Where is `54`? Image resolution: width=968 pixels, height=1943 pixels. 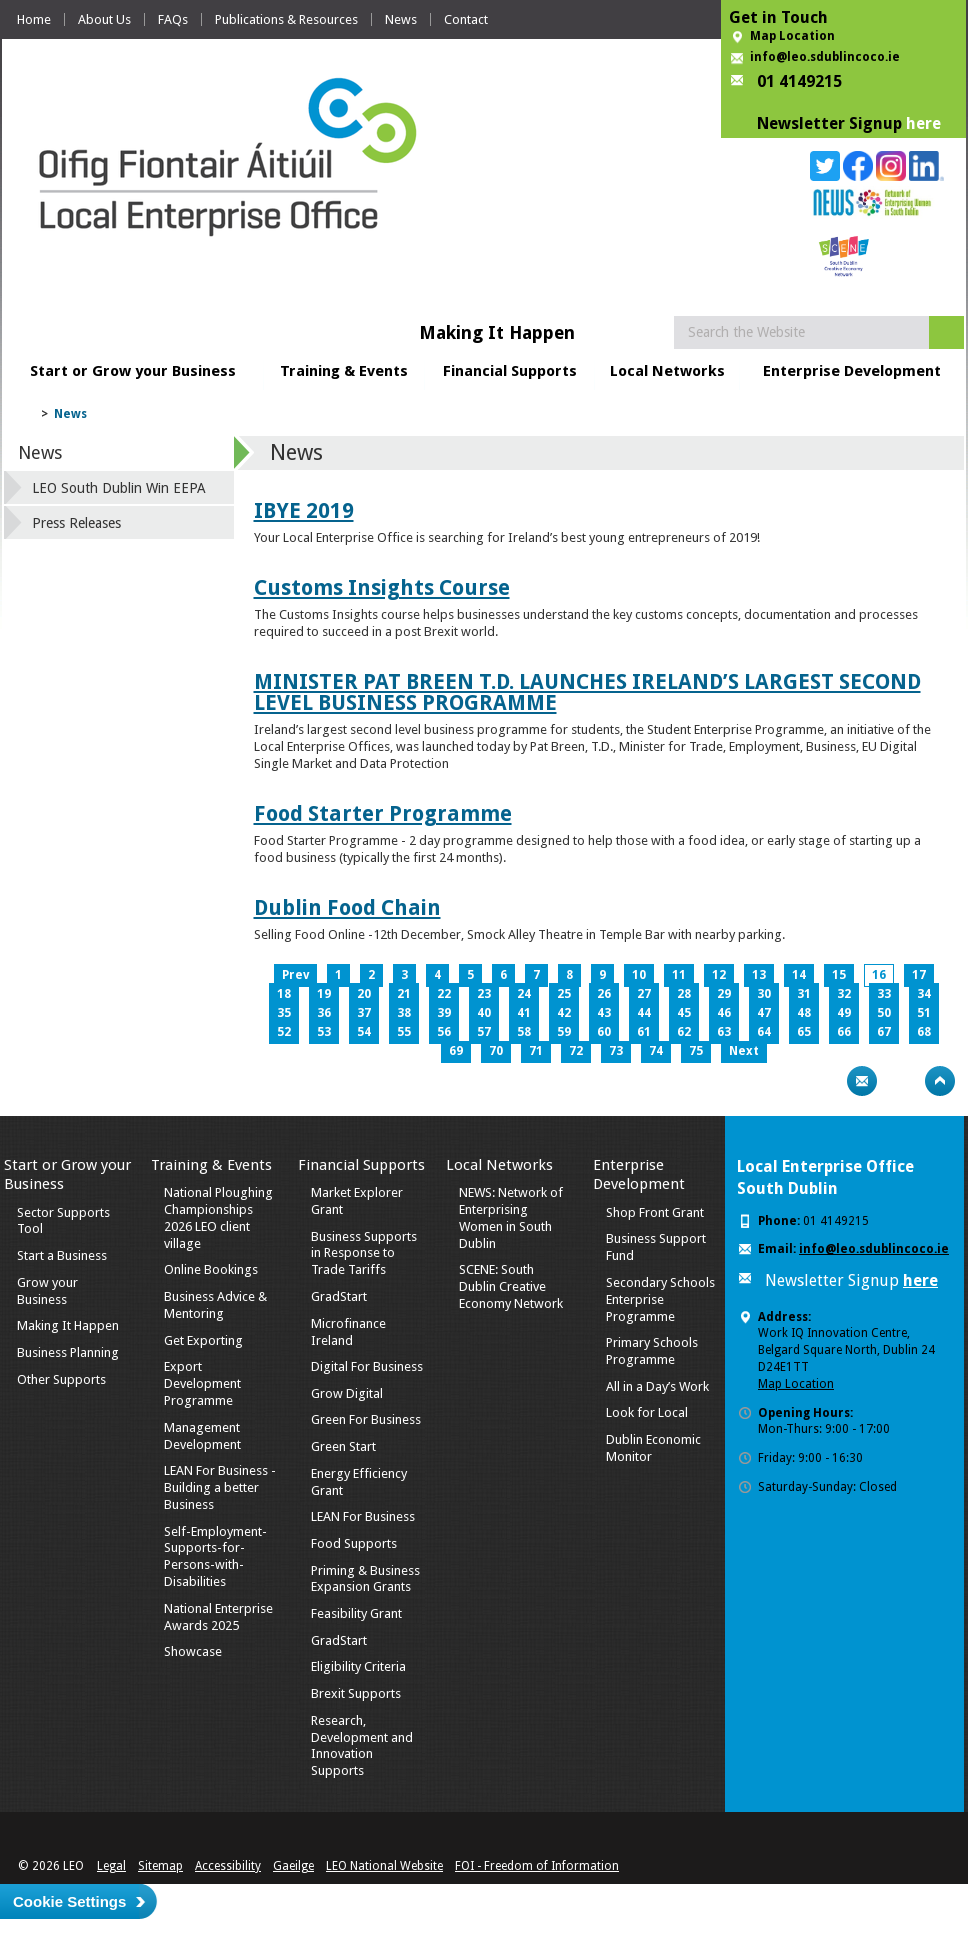
54 is located at coordinates (364, 1032).